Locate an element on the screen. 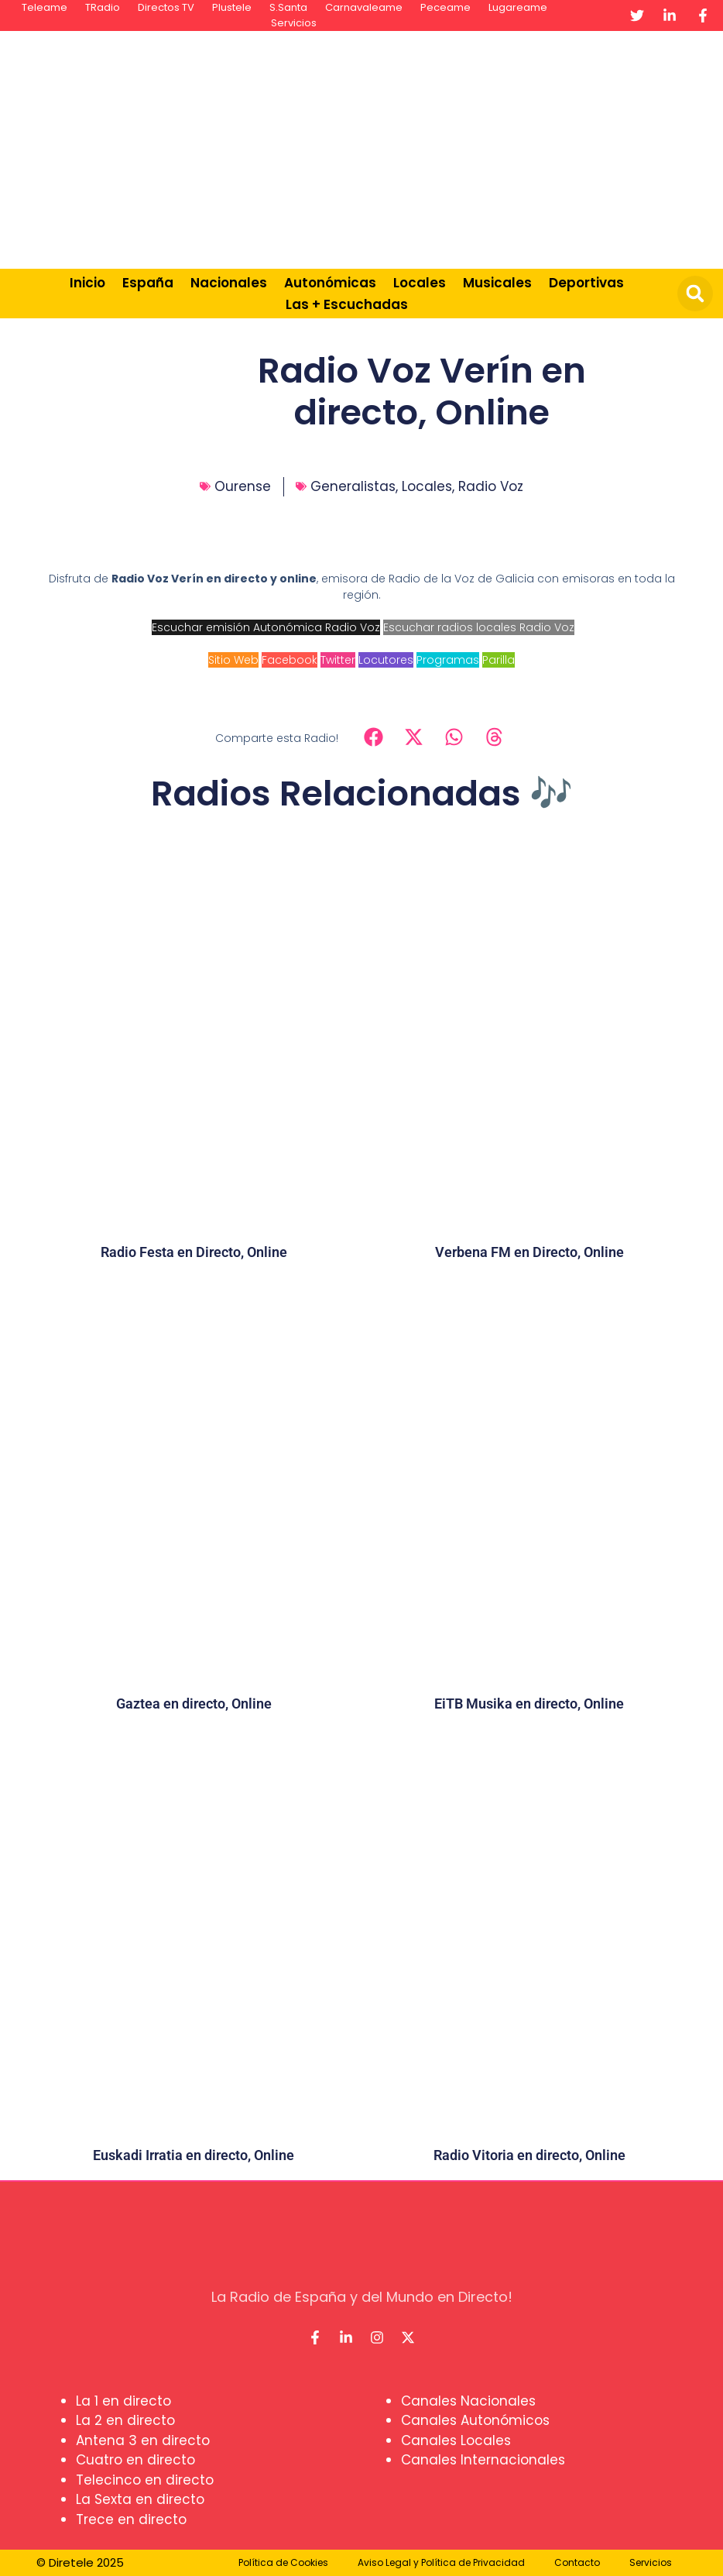 This screenshot has height=2576, width=723. Autonómicas is located at coordinates (330, 282).